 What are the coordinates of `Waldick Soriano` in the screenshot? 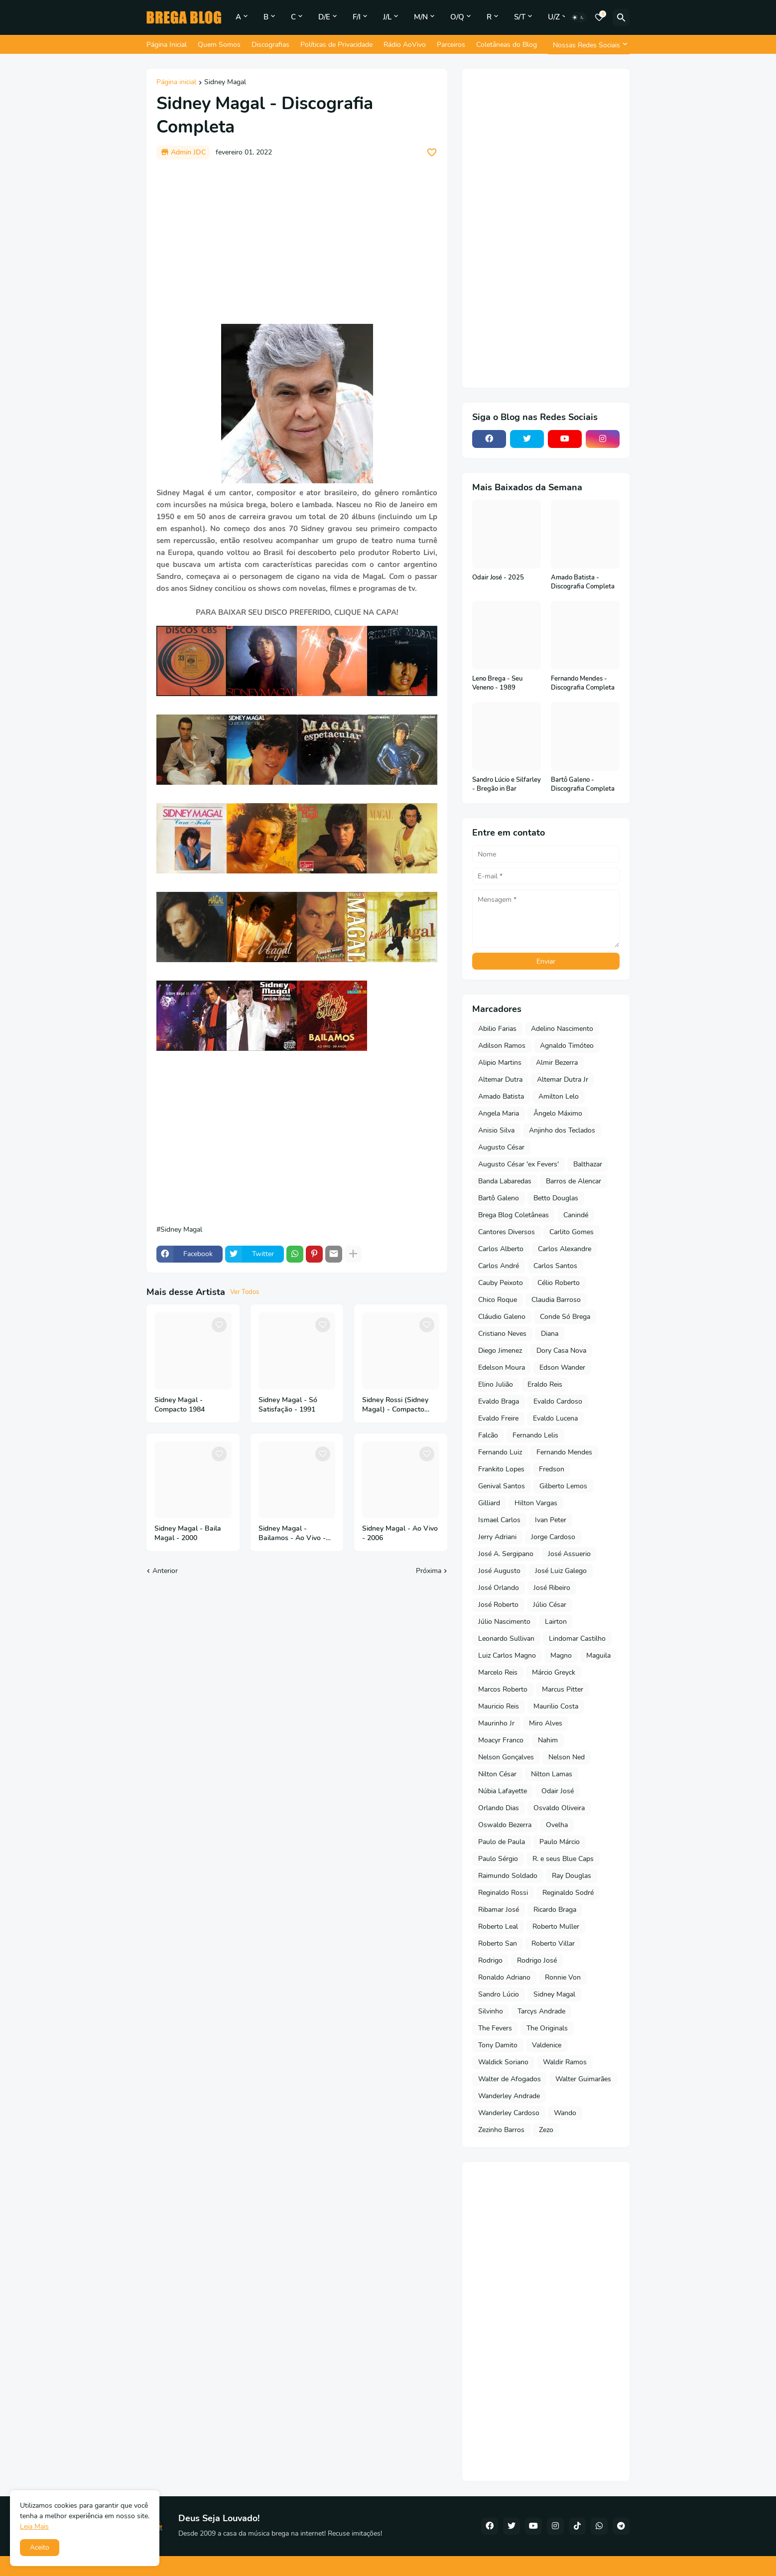 It's located at (503, 2062).